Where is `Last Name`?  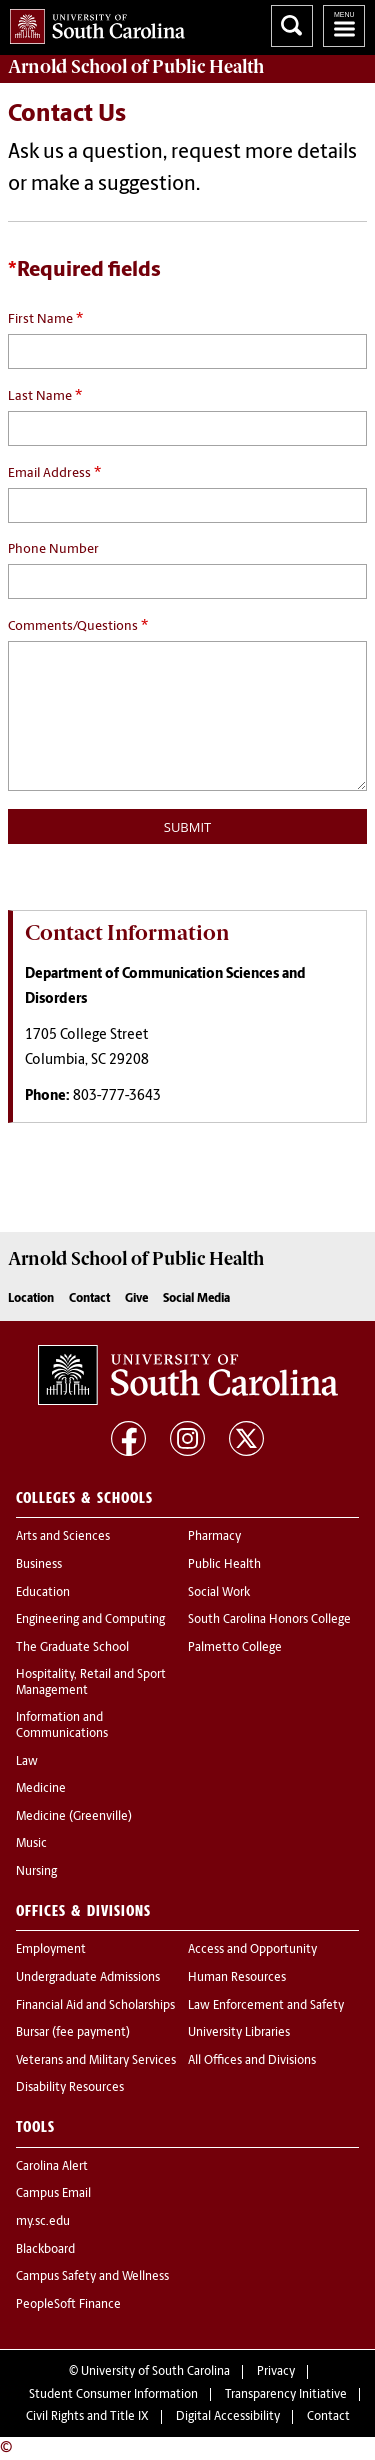
Last Name is located at coordinates (45, 396).